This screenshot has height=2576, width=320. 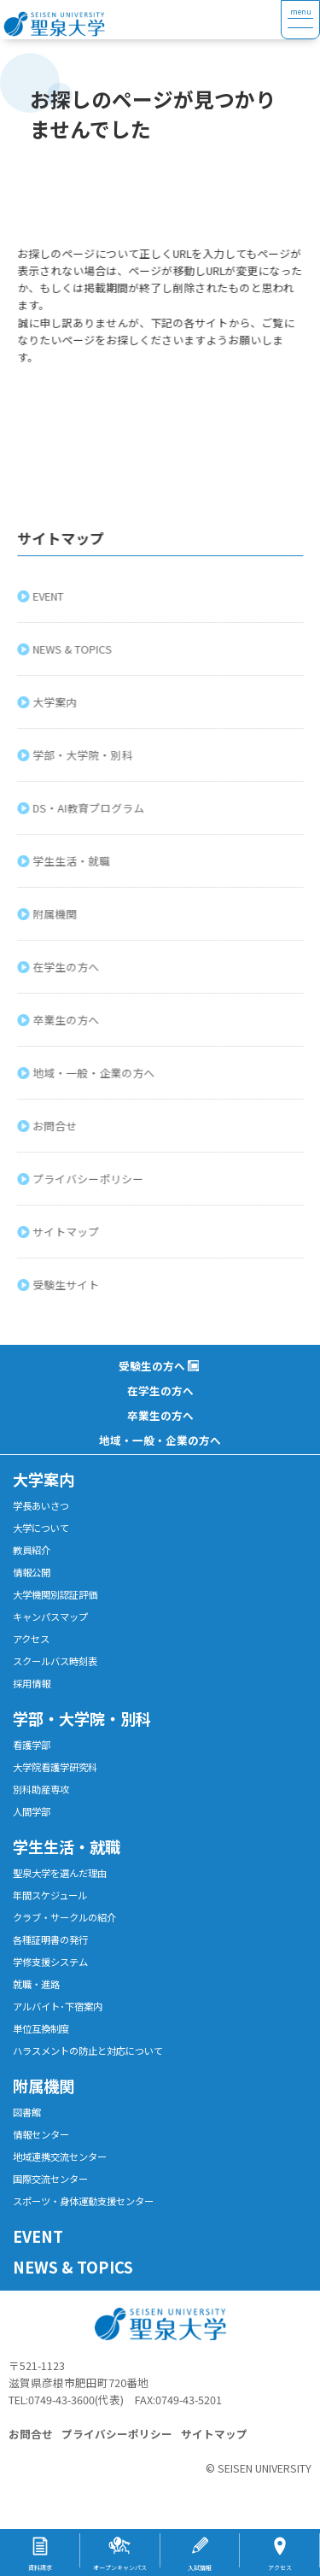 What do you see at coordinates (67, 1231) in the screenshot?
I see `サイトマップ` at bounding box center [67, 1231].